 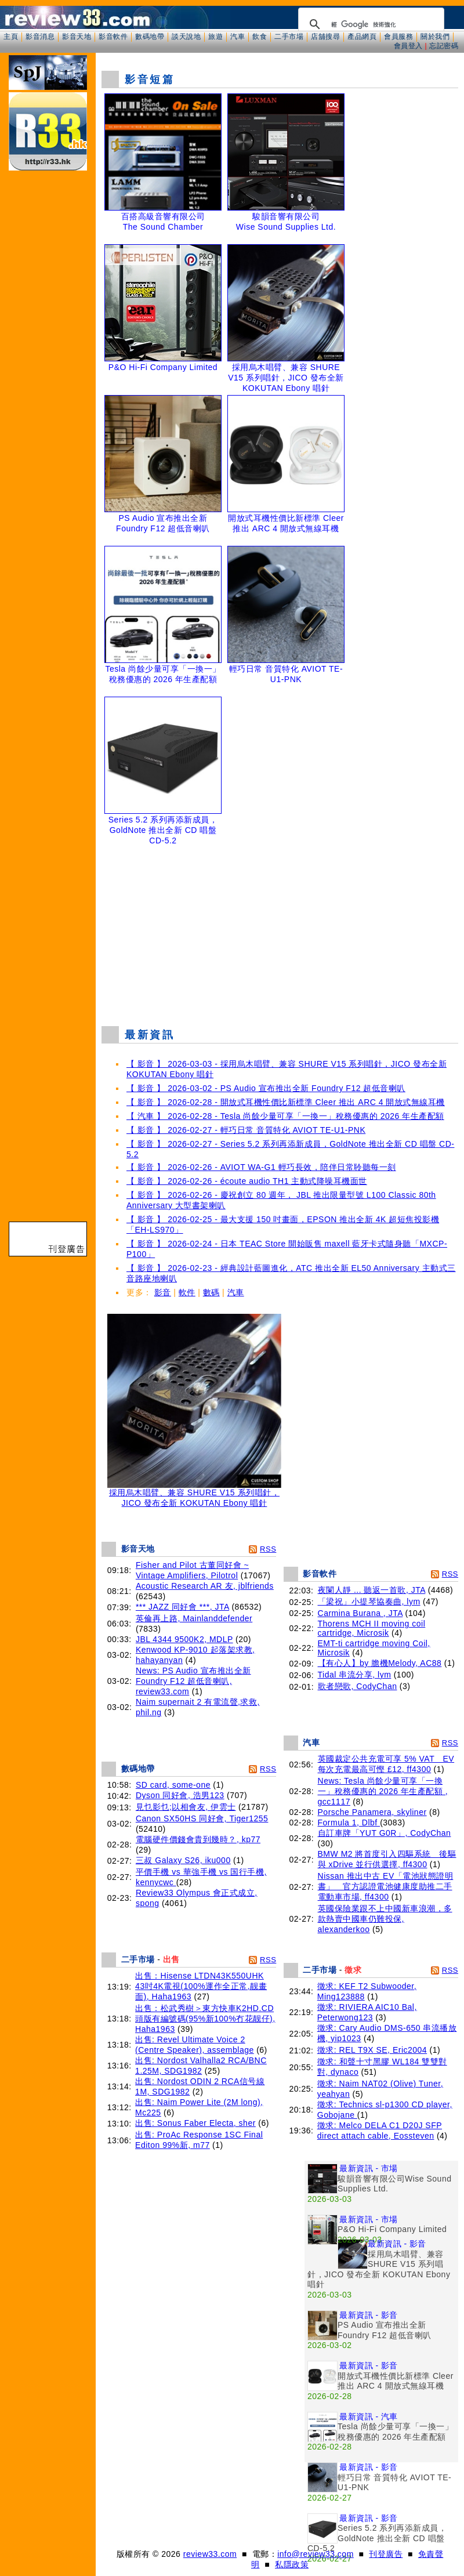 What do you see at coordinates (10, 36) in the screenshot?
I see `主頁` at bounding box center [10, 36].